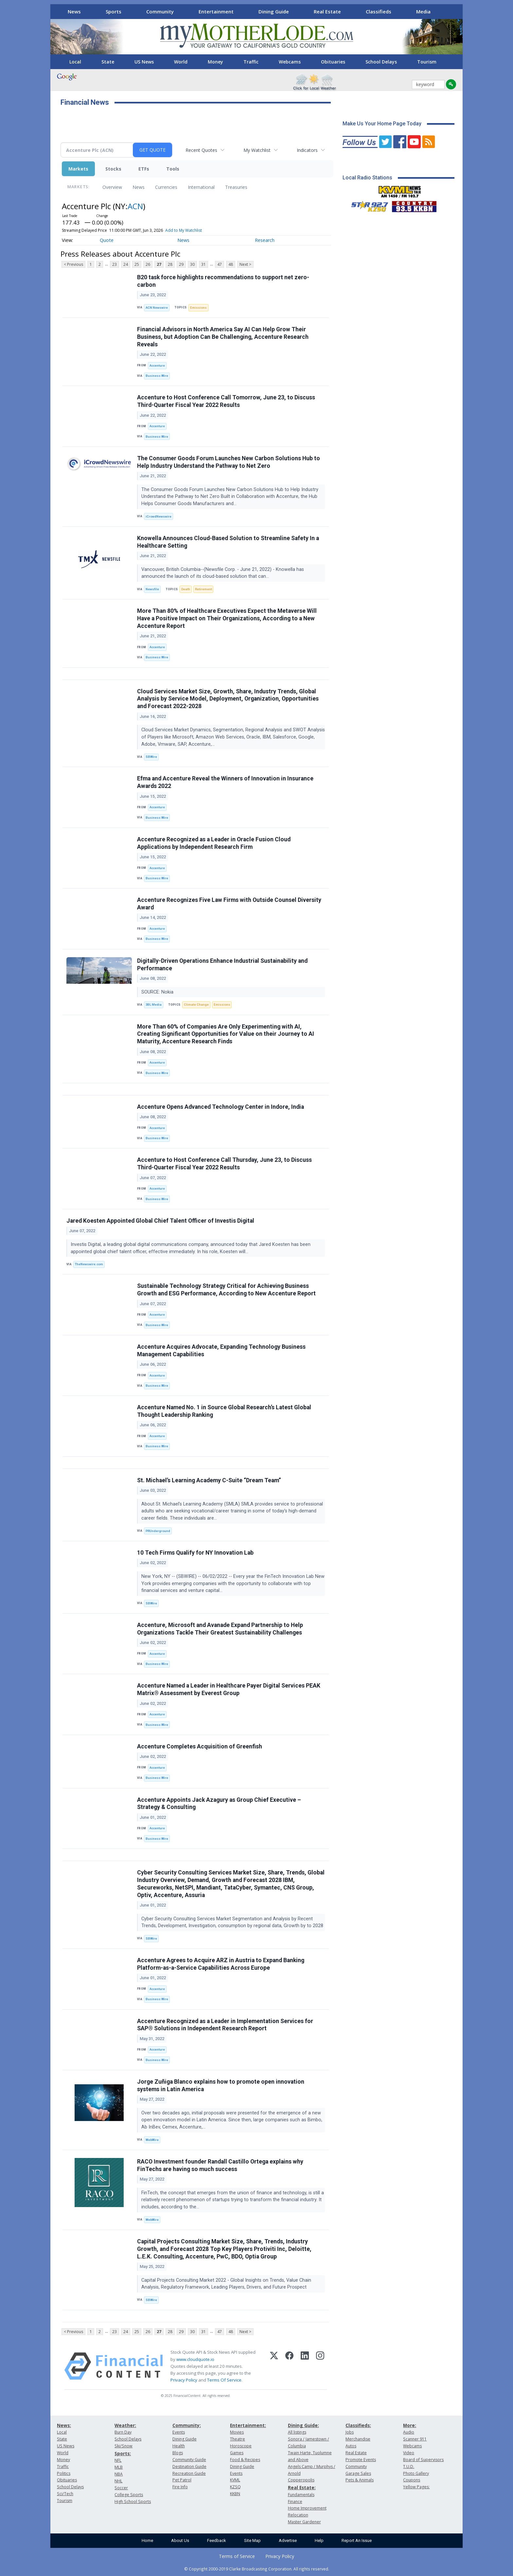 The image size is (513, 2576). Describe the element at coordinates (157, 365) in the screenshot. I see `Accenture` at that location.